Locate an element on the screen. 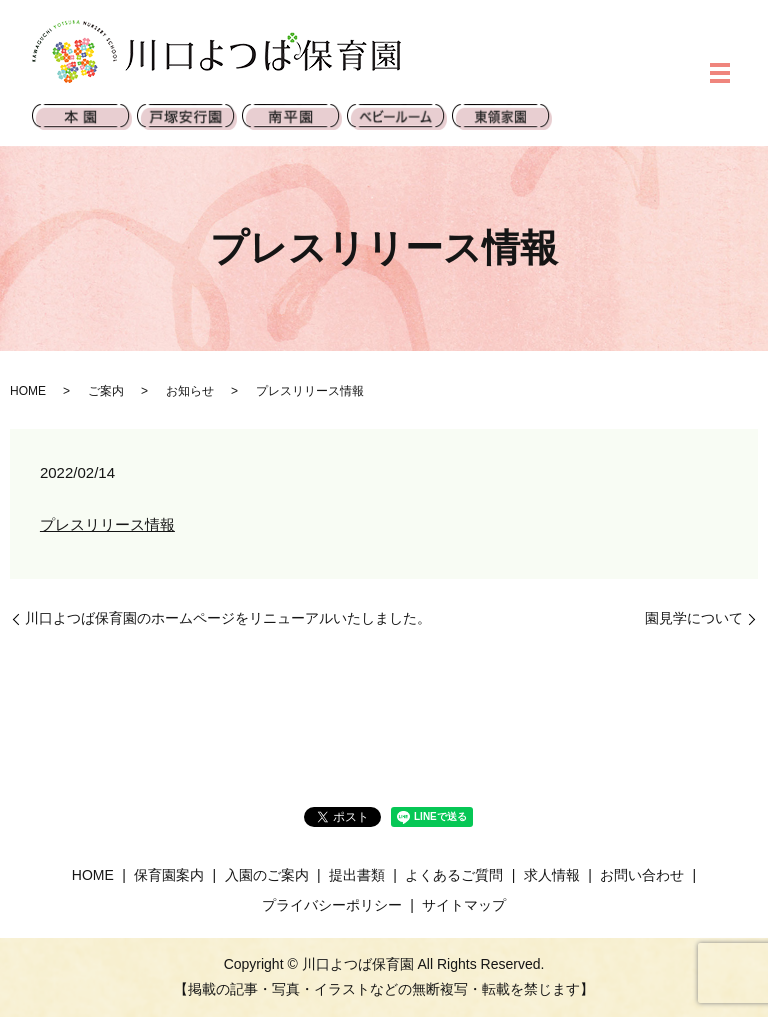 The height and width of the screenshot is (1017, 768). 提出書類 is located at coordinates (357, 875).